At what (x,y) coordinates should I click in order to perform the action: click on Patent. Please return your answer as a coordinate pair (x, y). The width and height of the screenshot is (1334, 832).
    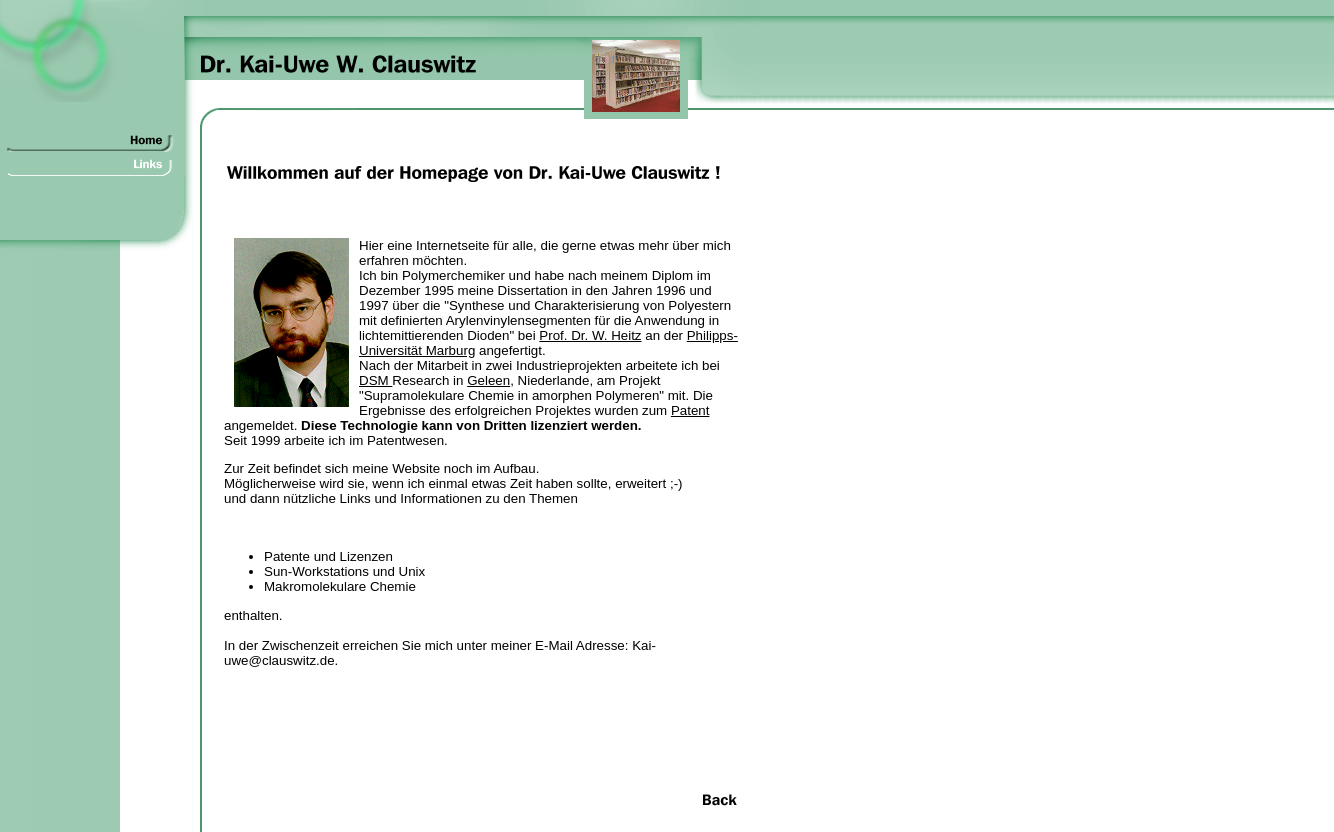
    Looking at the image, I should click on (690, 410).